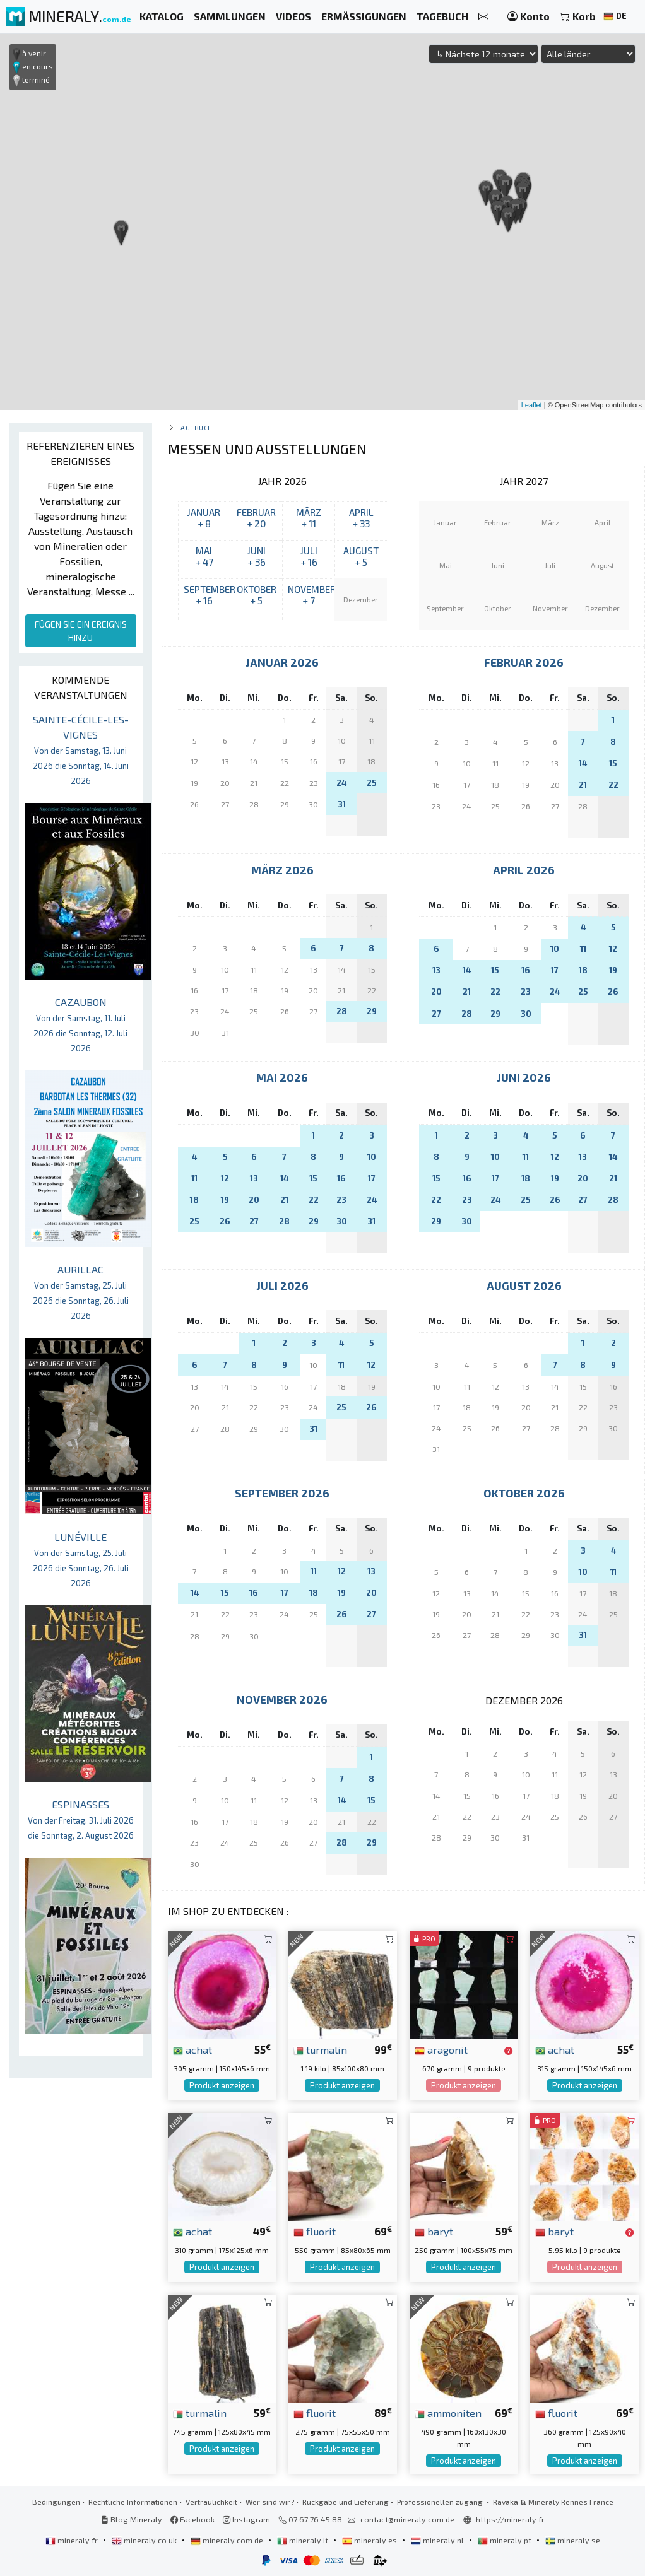 Image resolution: width=645 pixels, height=2576 pixels. What do you see at coordinates (407, 2519) in the screenshot?
I see `contact@mineraly.com.de` at bounding box center [407, 2519].